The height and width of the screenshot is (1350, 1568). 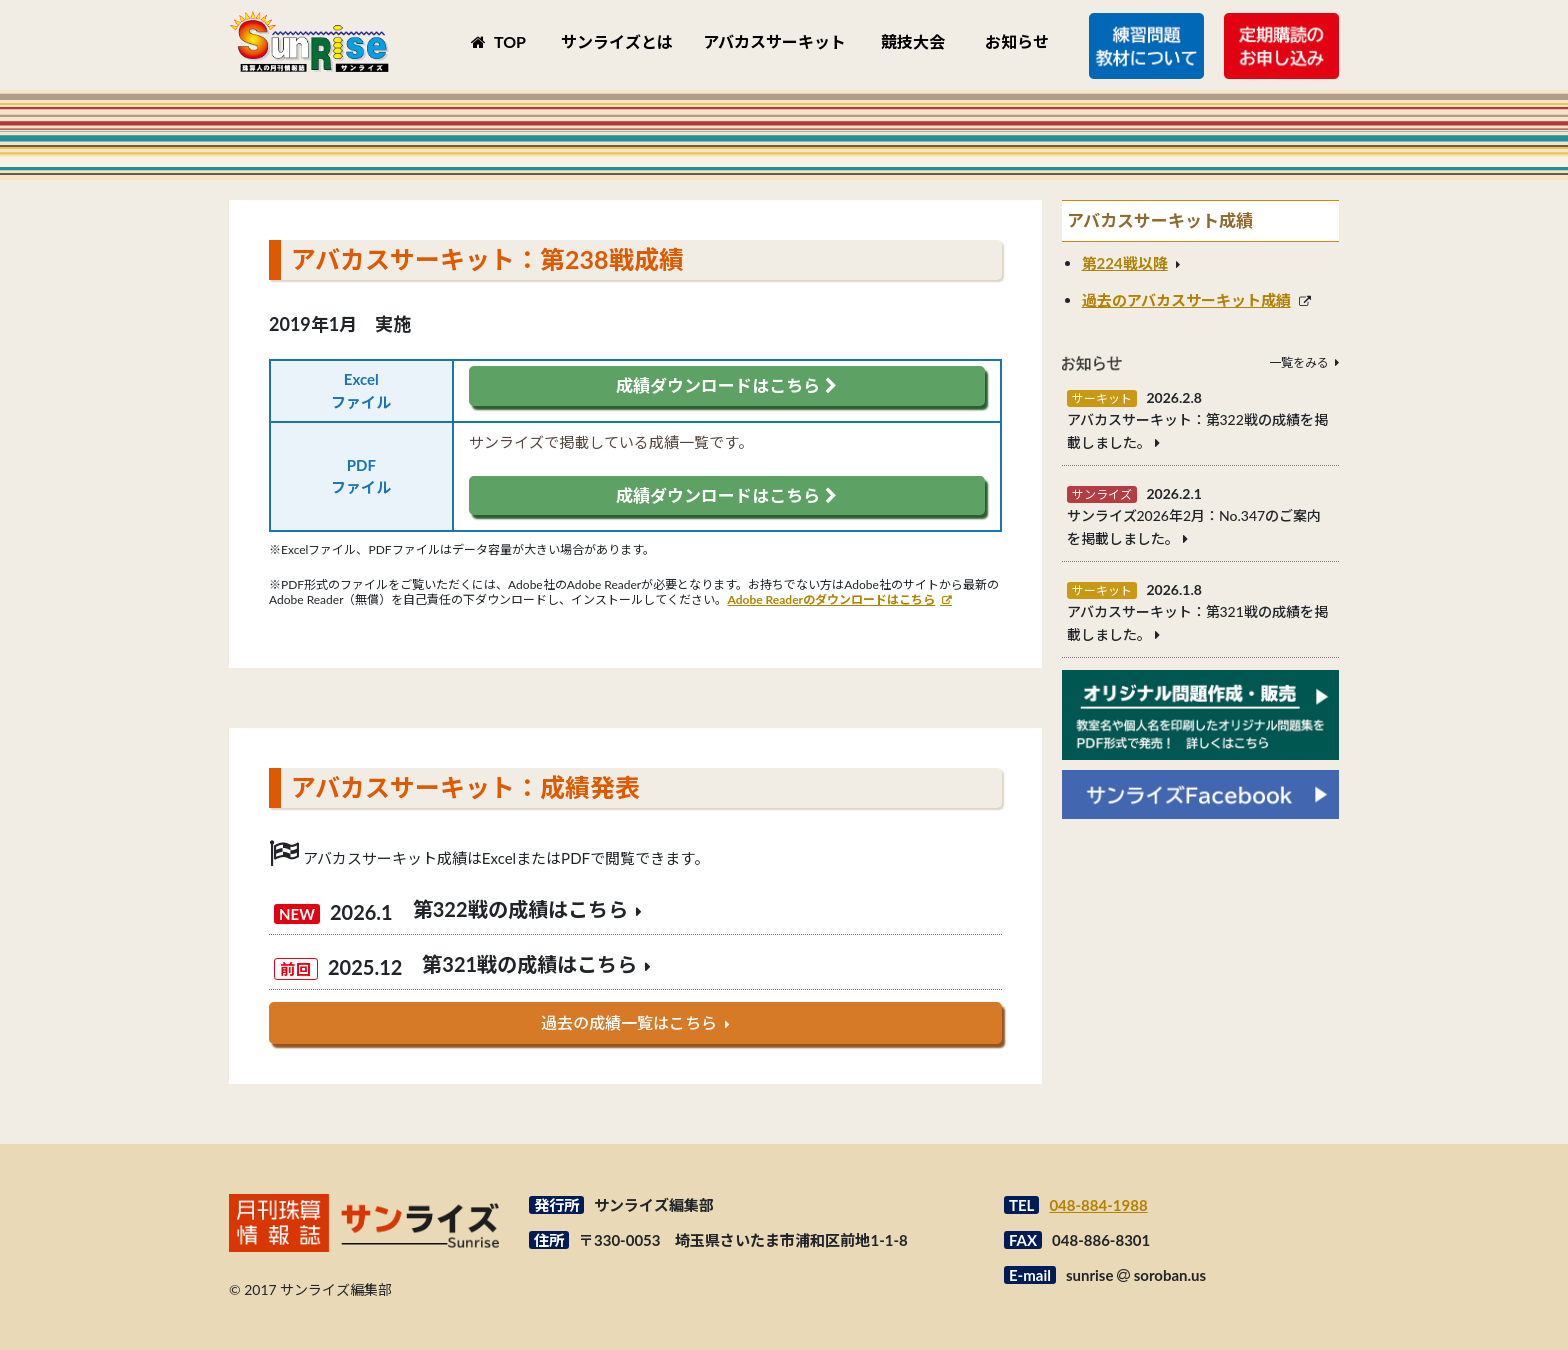 I want to click on 第321戦の成績はこちら, so click(x=529, y=964).